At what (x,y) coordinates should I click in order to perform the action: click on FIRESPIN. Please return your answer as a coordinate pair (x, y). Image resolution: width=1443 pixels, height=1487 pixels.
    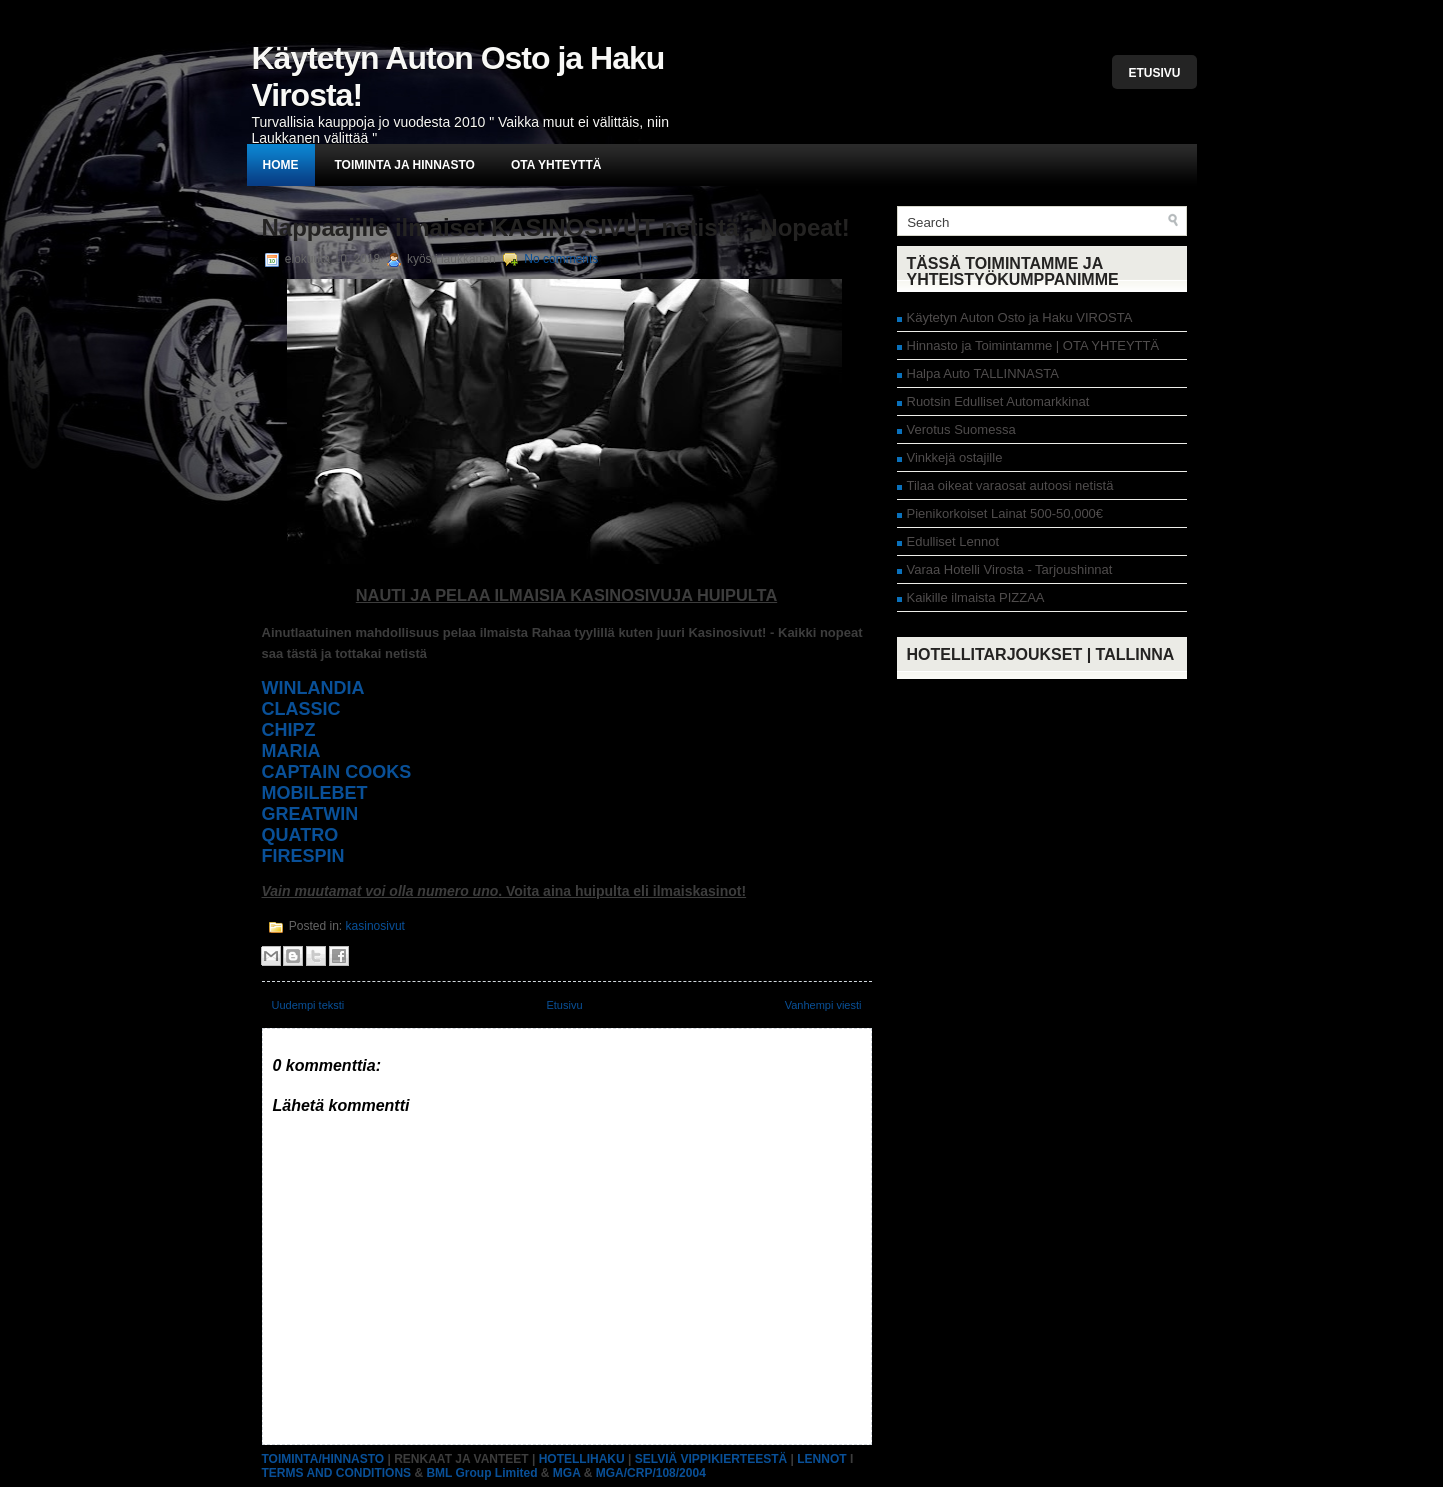
    Looking at the image, I should click on (303, 856).